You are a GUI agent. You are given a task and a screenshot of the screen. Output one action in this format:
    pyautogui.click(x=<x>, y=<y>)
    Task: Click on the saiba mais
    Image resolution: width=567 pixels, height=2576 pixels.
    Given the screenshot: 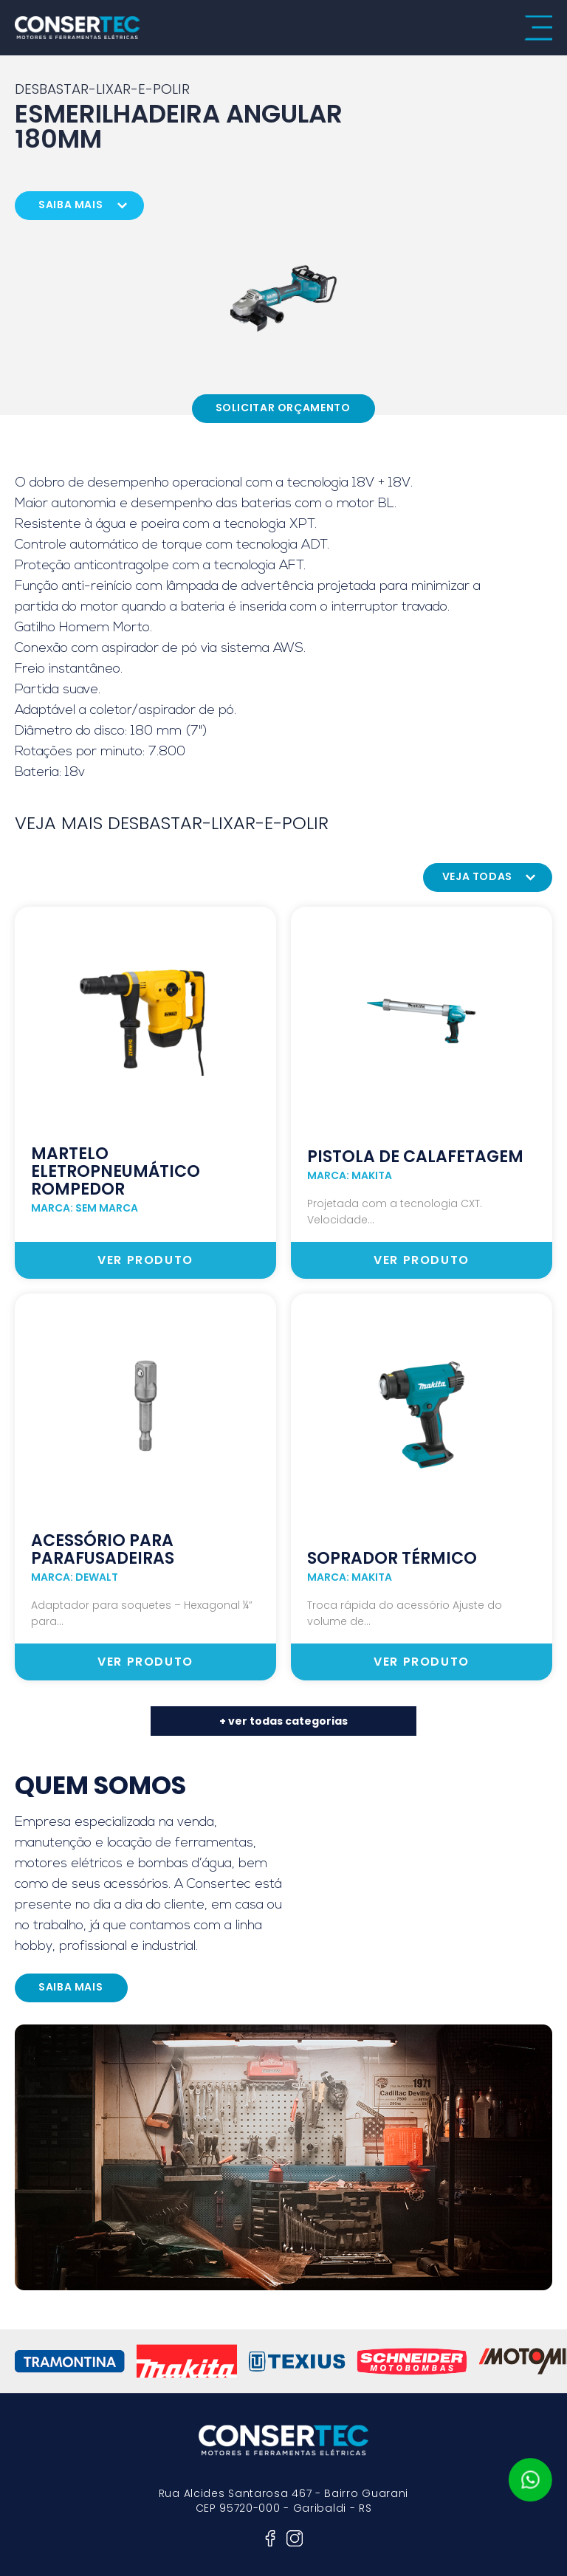 What is the action you would take?
    pyautogui.click(x=70, y=204)
    